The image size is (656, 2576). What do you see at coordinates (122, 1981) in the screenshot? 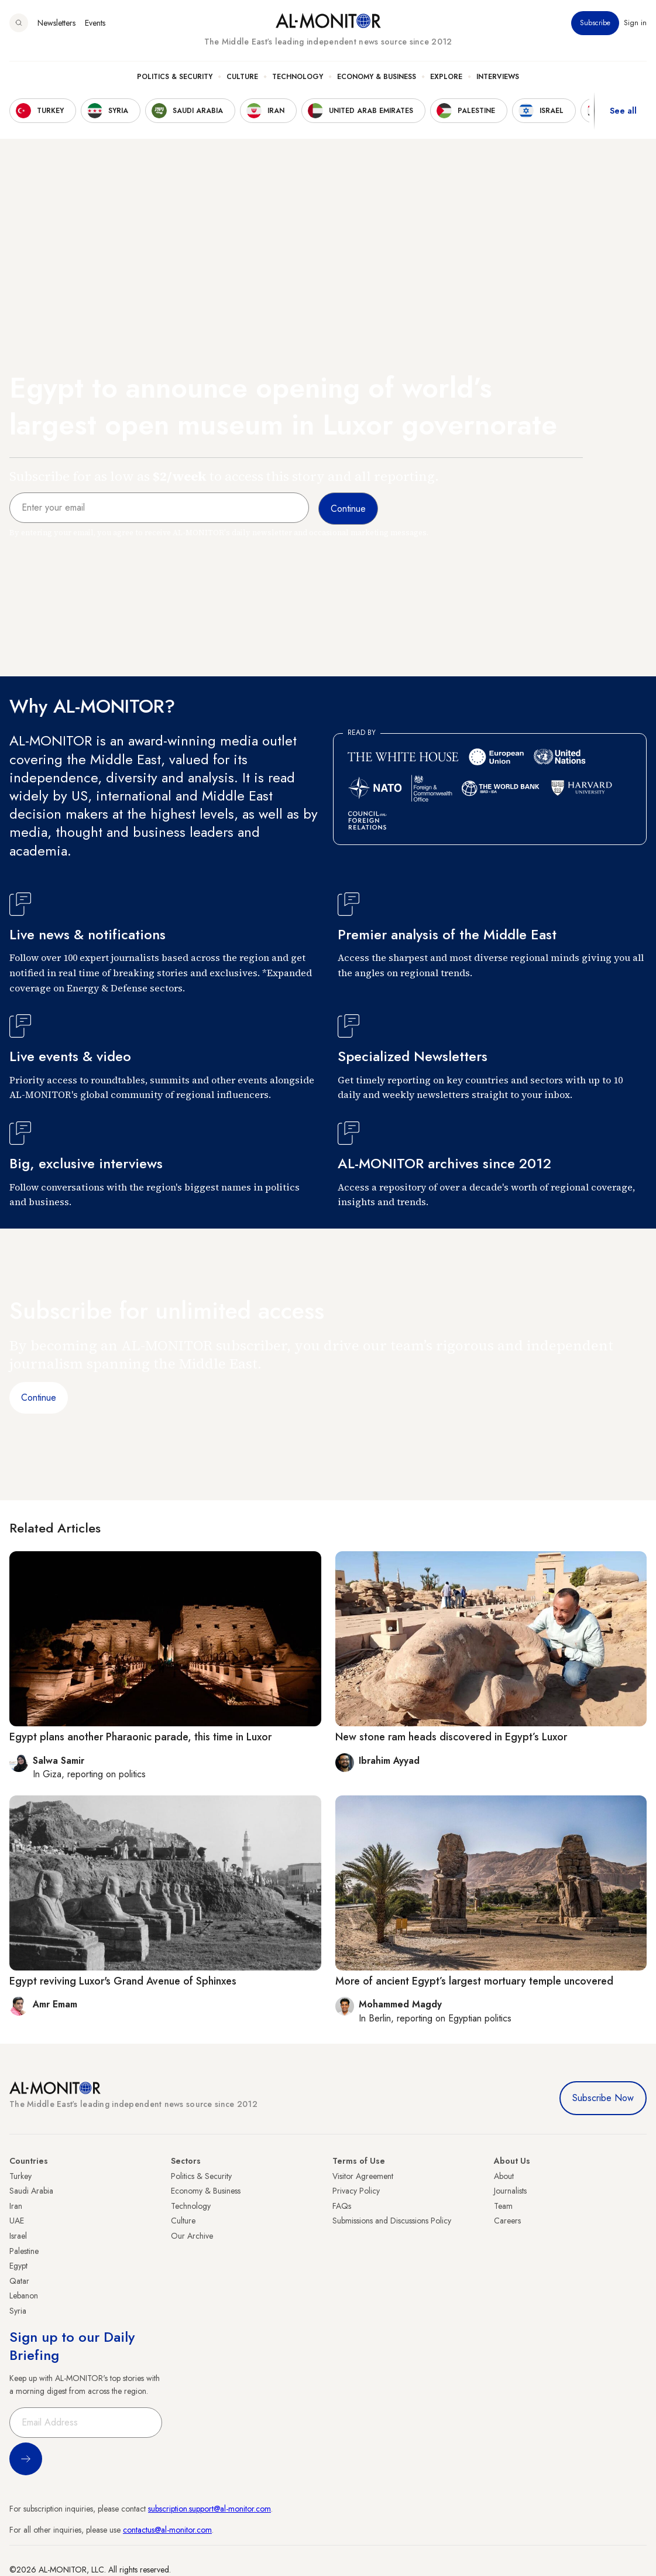
I see `Egypt reviving Luxor's Grand Avenue of Sphinxes` at bounding box center [122, 1981].